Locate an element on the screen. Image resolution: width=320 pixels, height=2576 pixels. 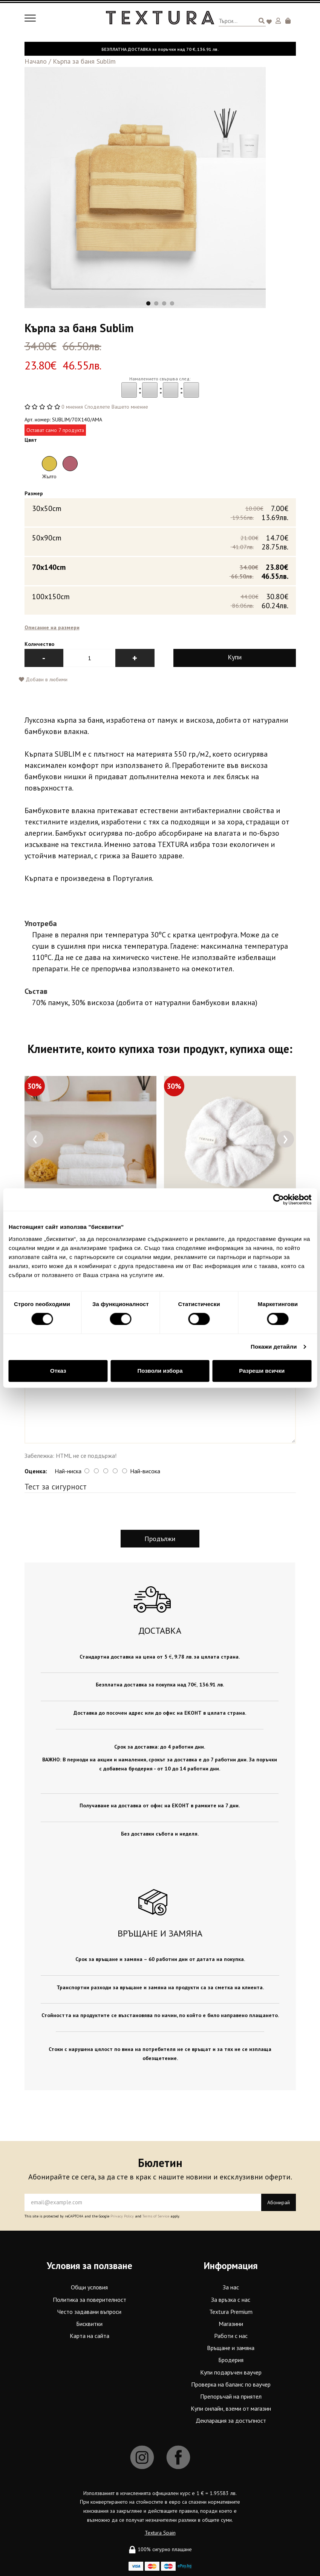
Продължи is located at coordinates (159, 1540).